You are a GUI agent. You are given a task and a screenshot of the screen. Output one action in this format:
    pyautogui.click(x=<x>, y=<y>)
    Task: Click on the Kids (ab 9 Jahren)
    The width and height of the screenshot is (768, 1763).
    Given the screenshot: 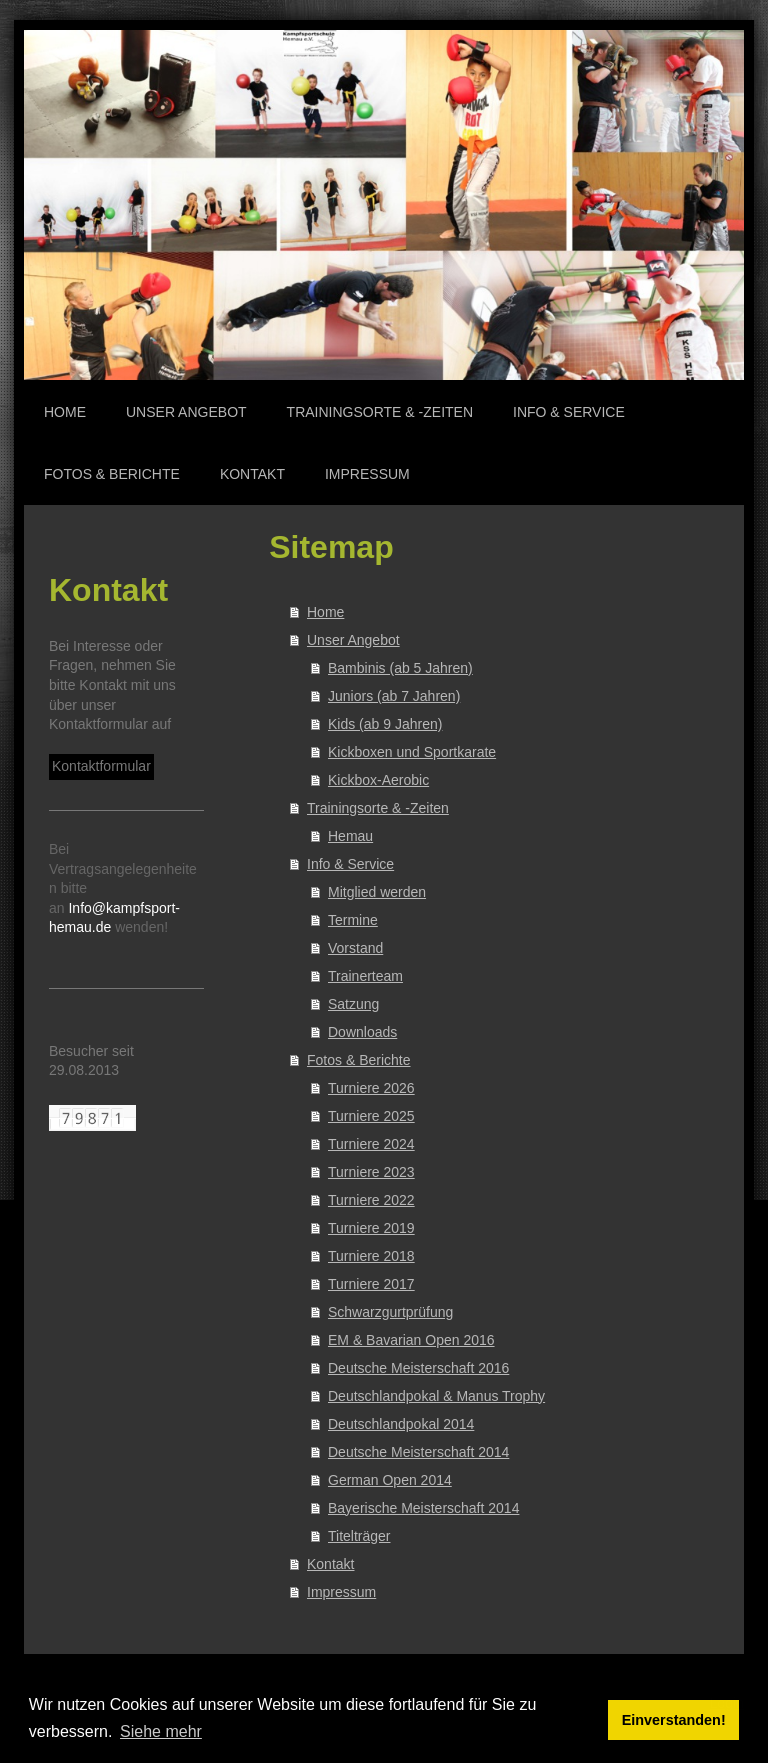 What is the action you would take?
    pyautogui.click(x=385, y=724)
    